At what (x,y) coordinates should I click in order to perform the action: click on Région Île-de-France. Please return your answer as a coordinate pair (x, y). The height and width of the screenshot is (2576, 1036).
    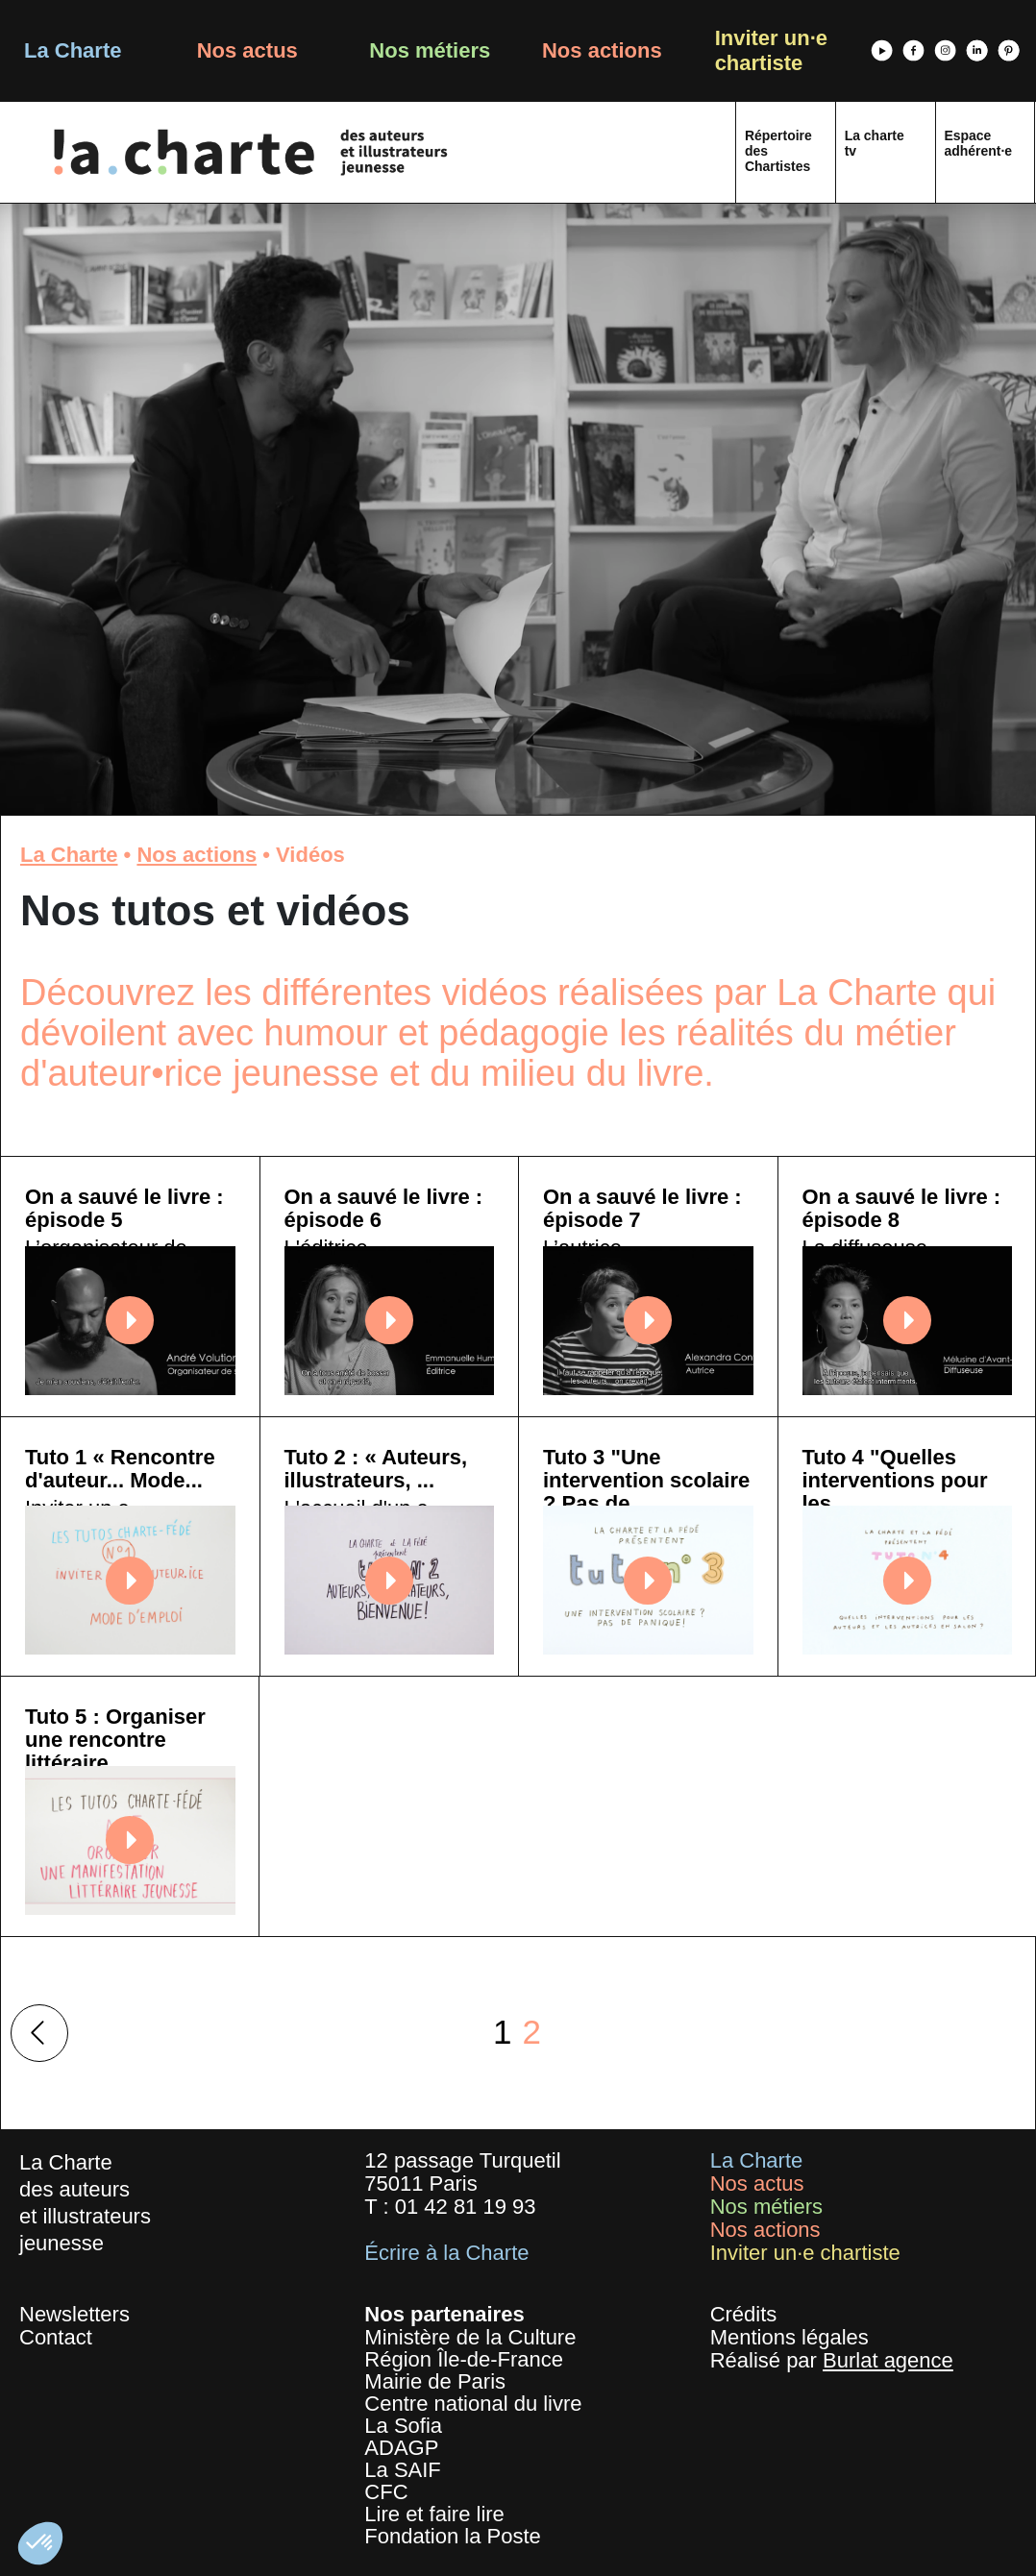
    Looking at the image, I should click on (463, 2359).